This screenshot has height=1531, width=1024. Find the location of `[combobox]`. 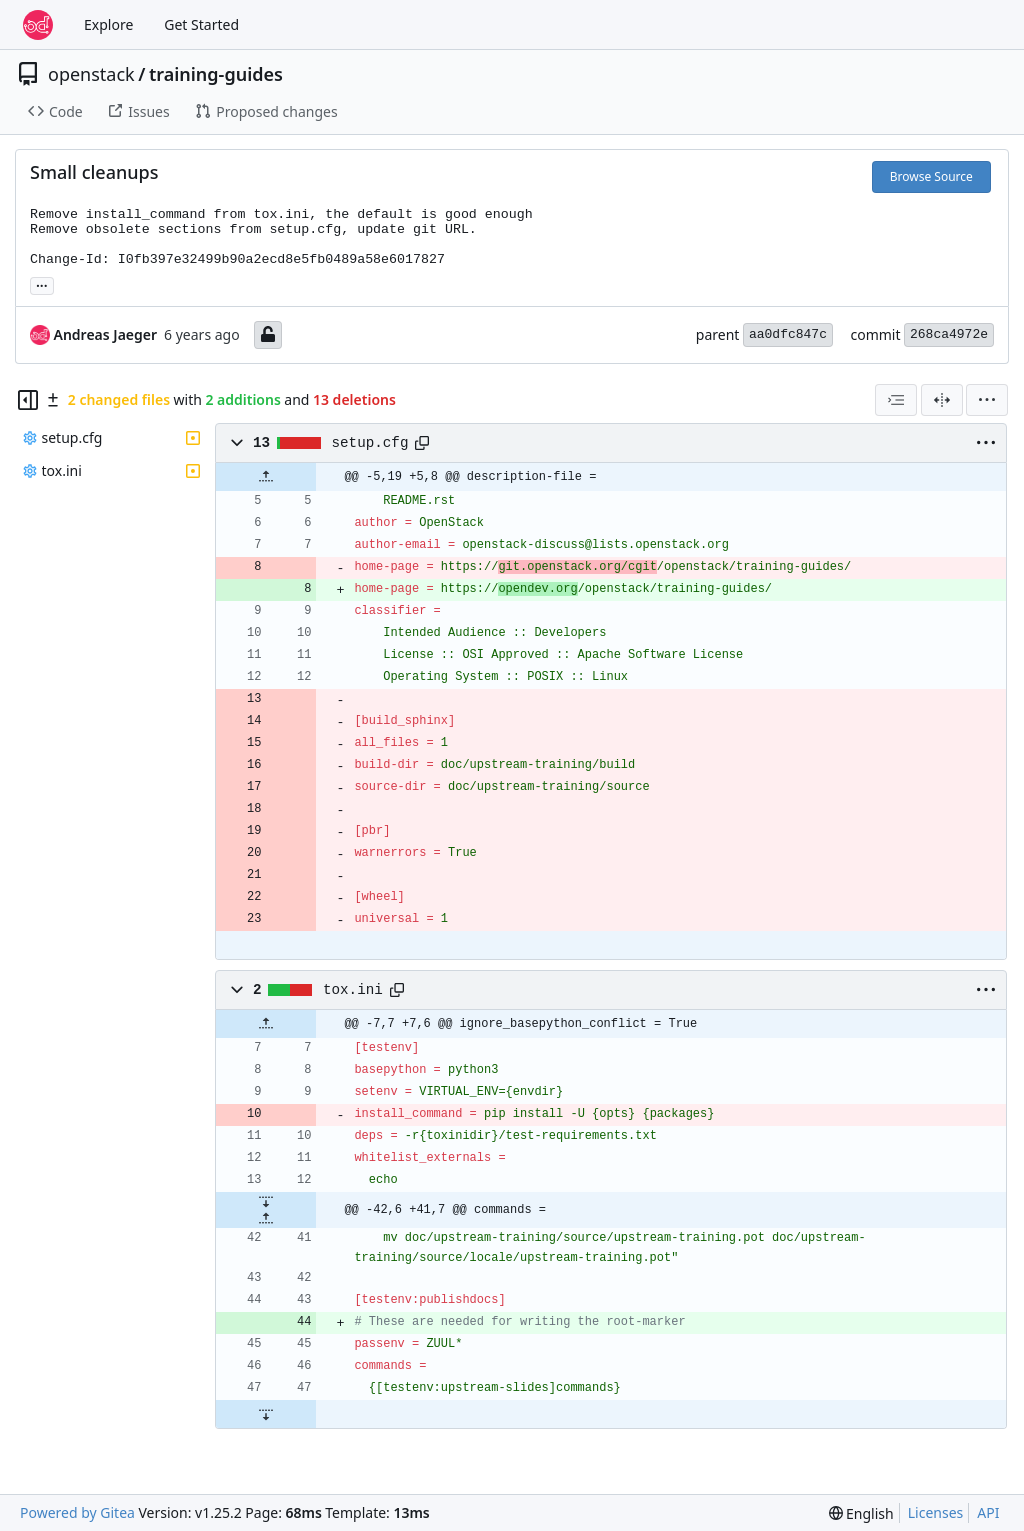

[combobox] is located at coordinates (896, 400).